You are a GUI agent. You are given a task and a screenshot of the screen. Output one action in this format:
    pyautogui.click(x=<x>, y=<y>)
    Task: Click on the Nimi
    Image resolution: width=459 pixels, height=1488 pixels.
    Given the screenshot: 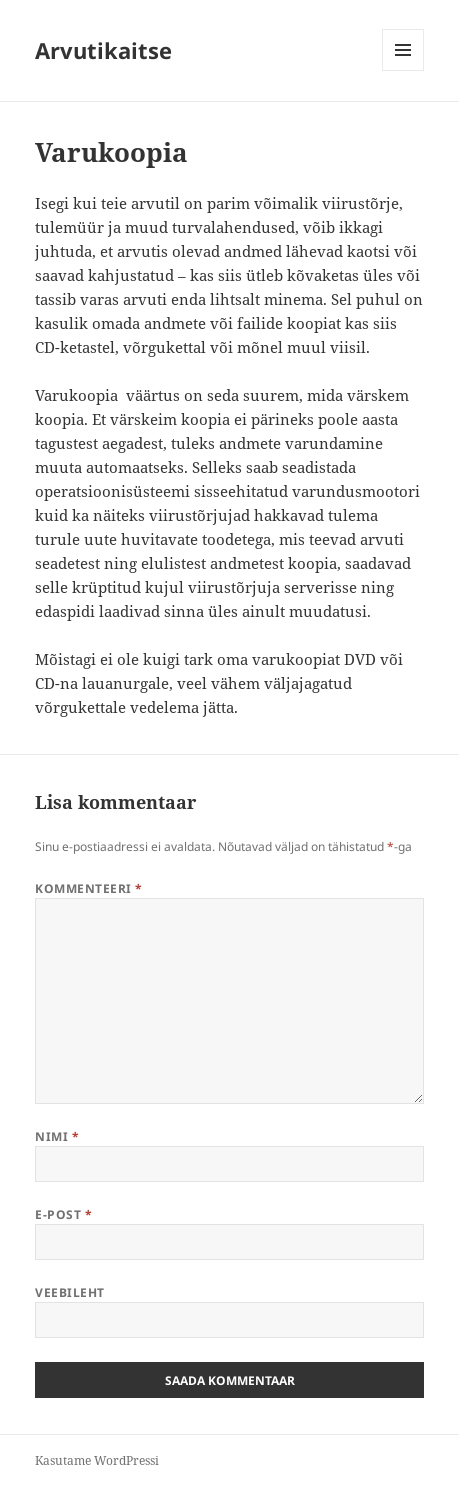 What is the action you would take?
    pyautogui.click(x=57, y=1136)
    